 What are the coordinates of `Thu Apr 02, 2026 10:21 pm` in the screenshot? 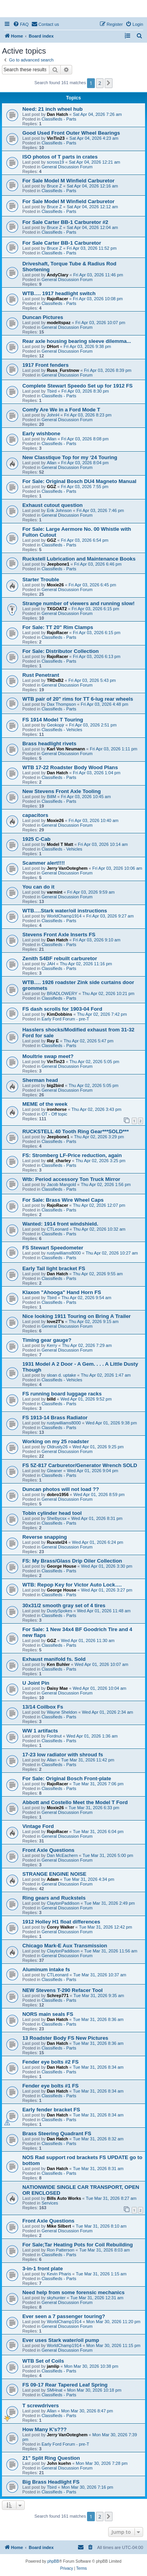 It's located at (108, 993).